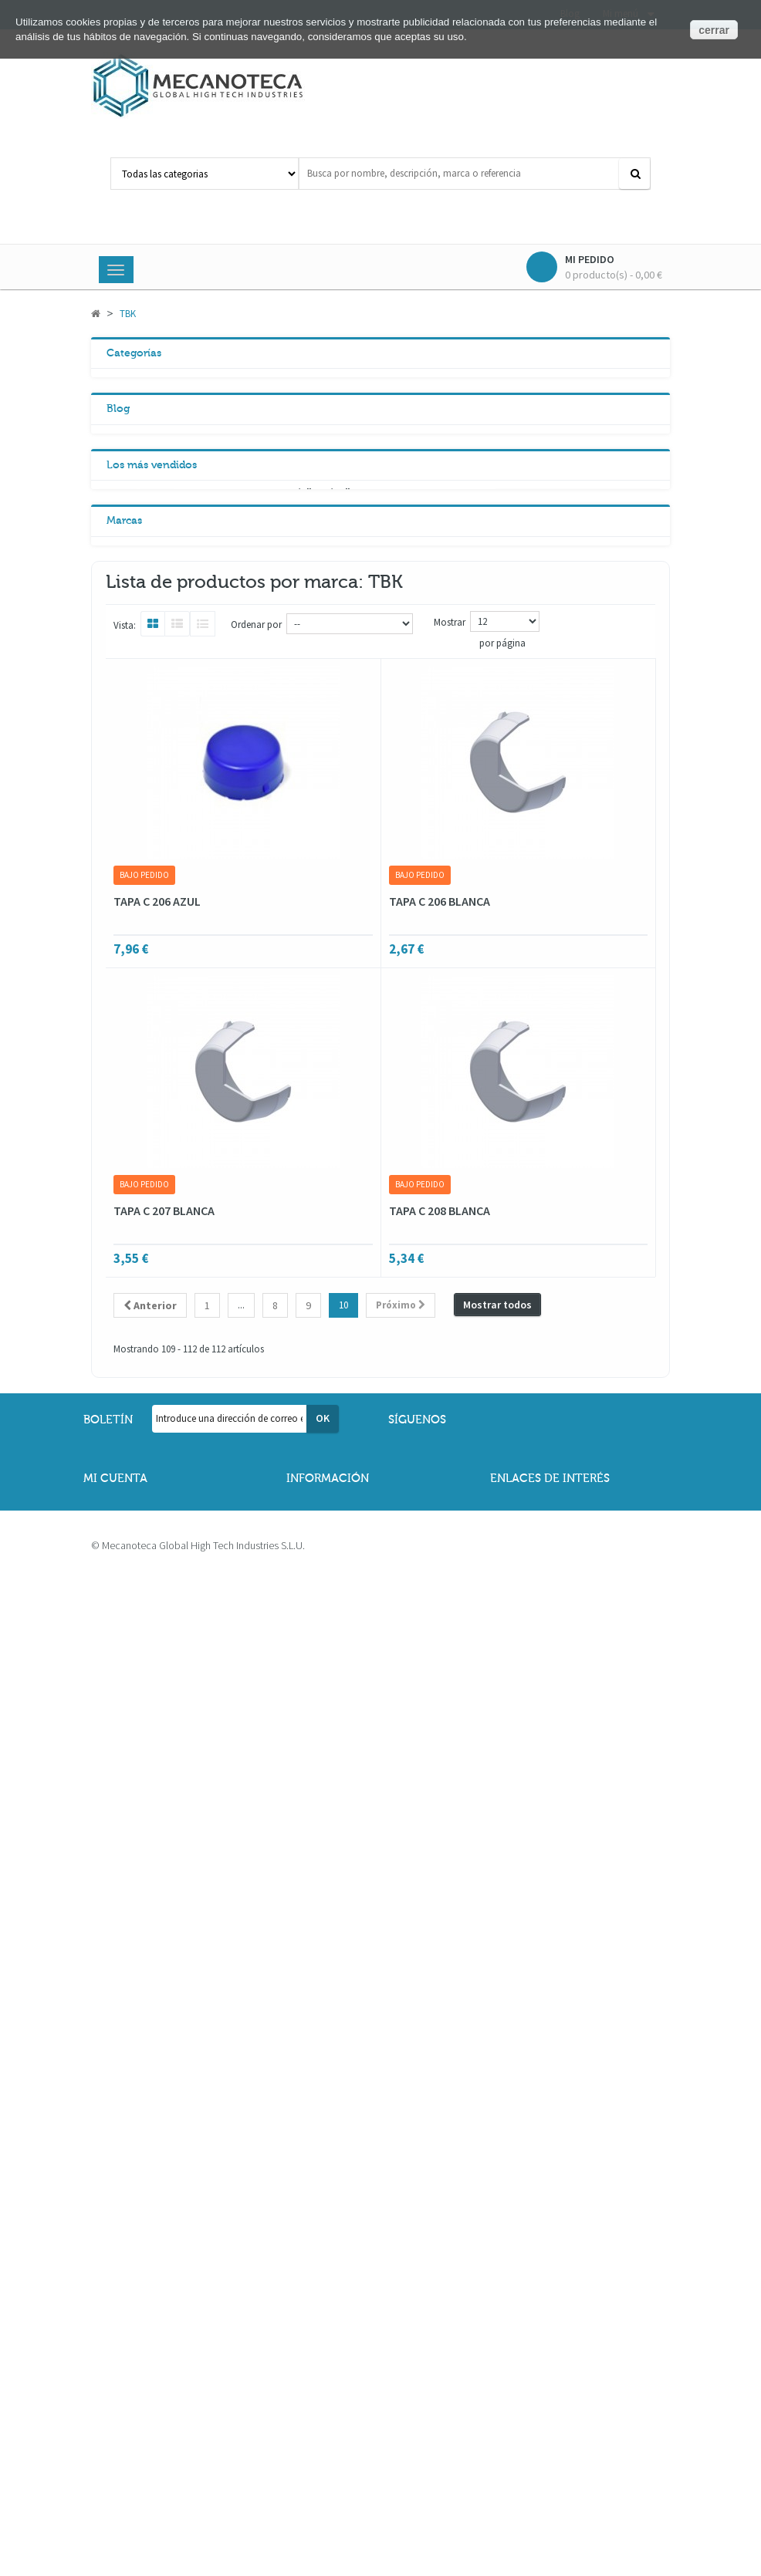 The image size is (761, 2576). I want to click on TAPA C 206 AZUL, so click(157, 1749).